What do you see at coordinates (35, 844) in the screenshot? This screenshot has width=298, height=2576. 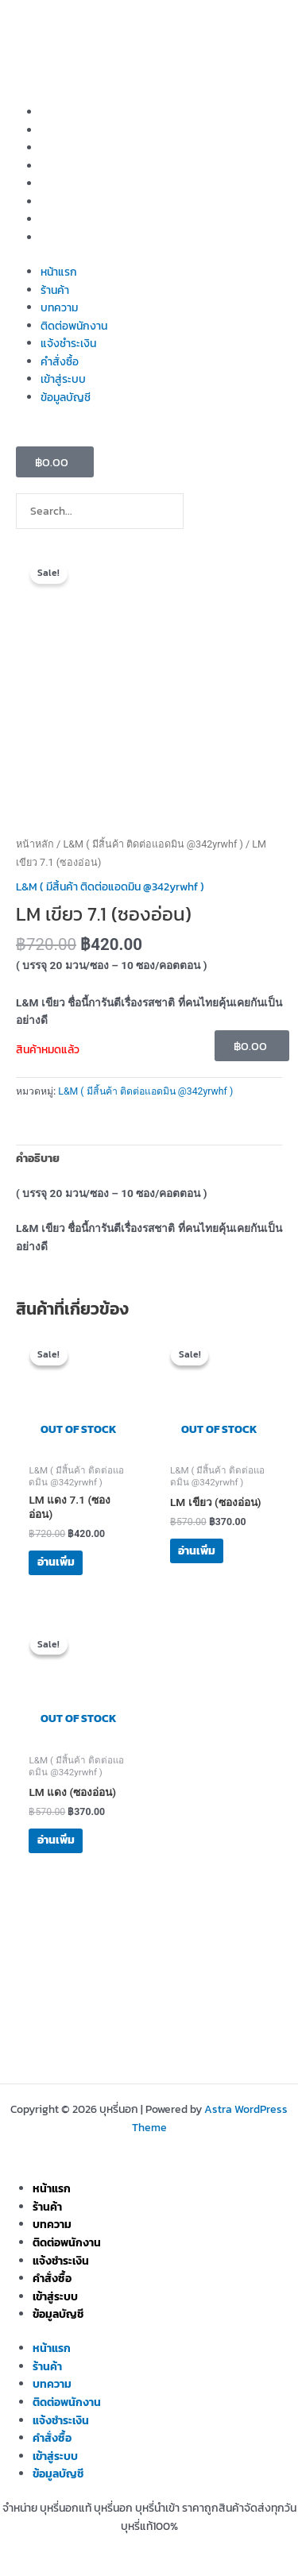 I see `หน้าหลัก` at bounding box center [35, 844].